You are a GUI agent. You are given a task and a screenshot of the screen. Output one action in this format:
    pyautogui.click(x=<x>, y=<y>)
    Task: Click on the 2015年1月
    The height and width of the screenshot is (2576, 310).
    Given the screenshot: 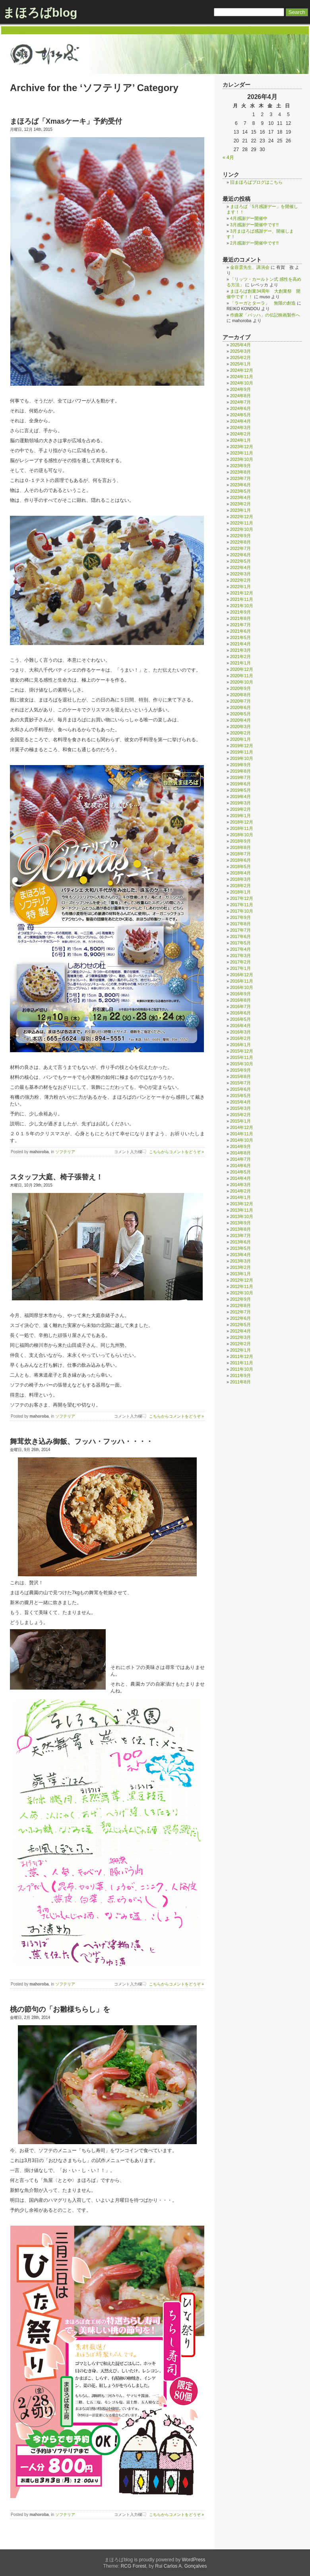 What is the action you would take?
    pyautogui.click(x=240, y=1121)
    